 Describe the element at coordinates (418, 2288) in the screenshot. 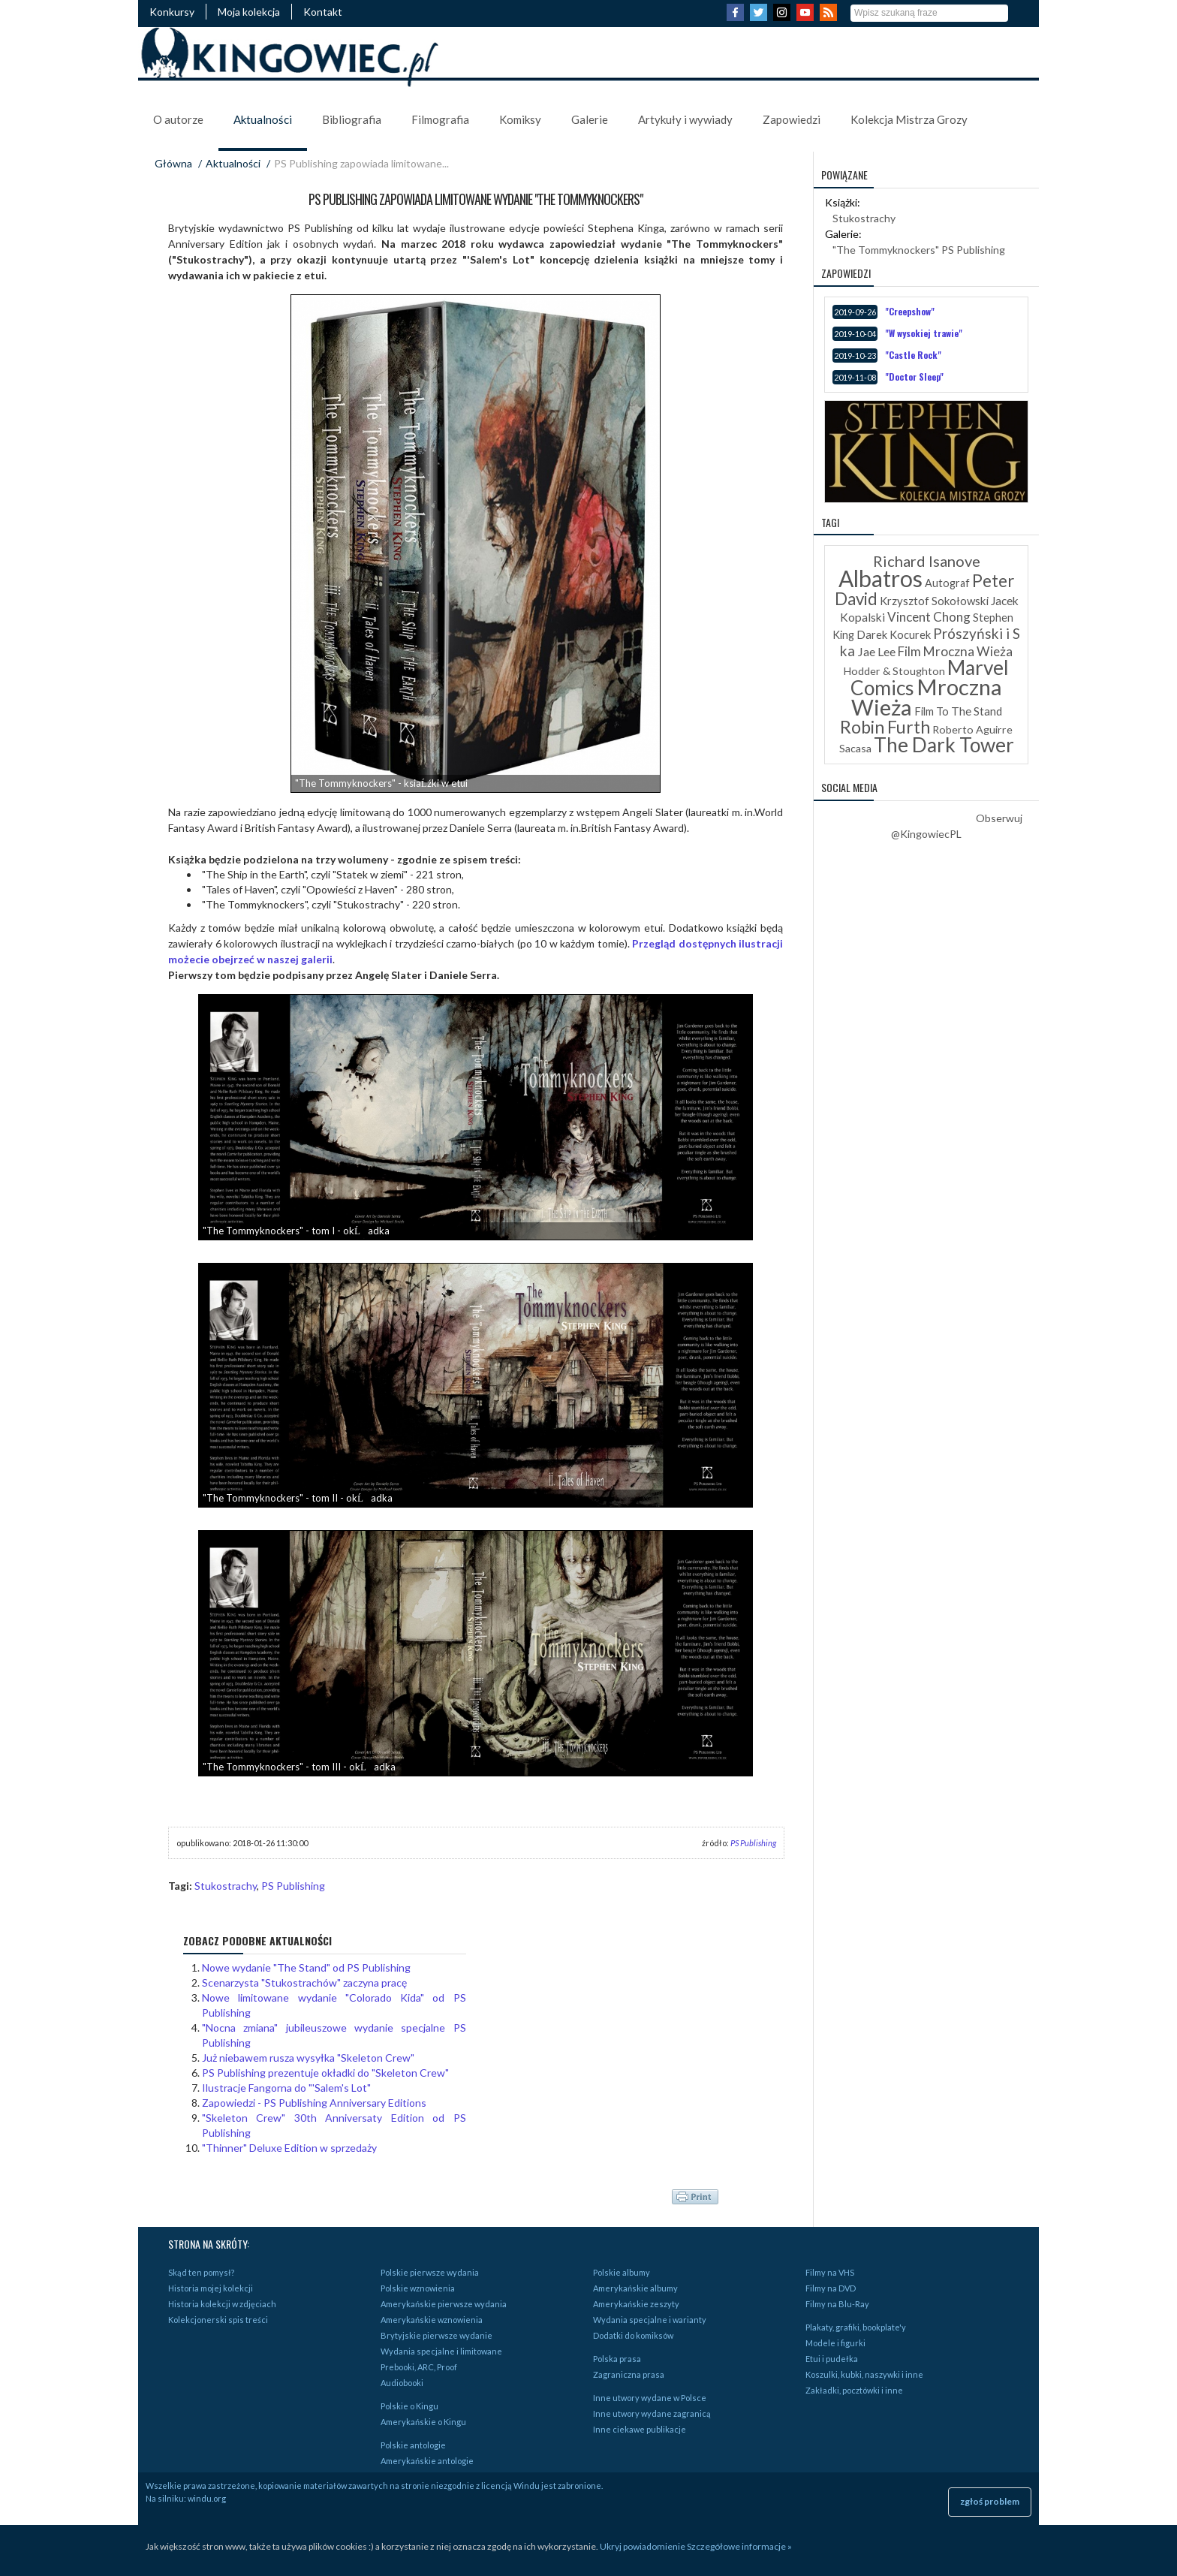

I see `Polskie wznowienia` at that location.